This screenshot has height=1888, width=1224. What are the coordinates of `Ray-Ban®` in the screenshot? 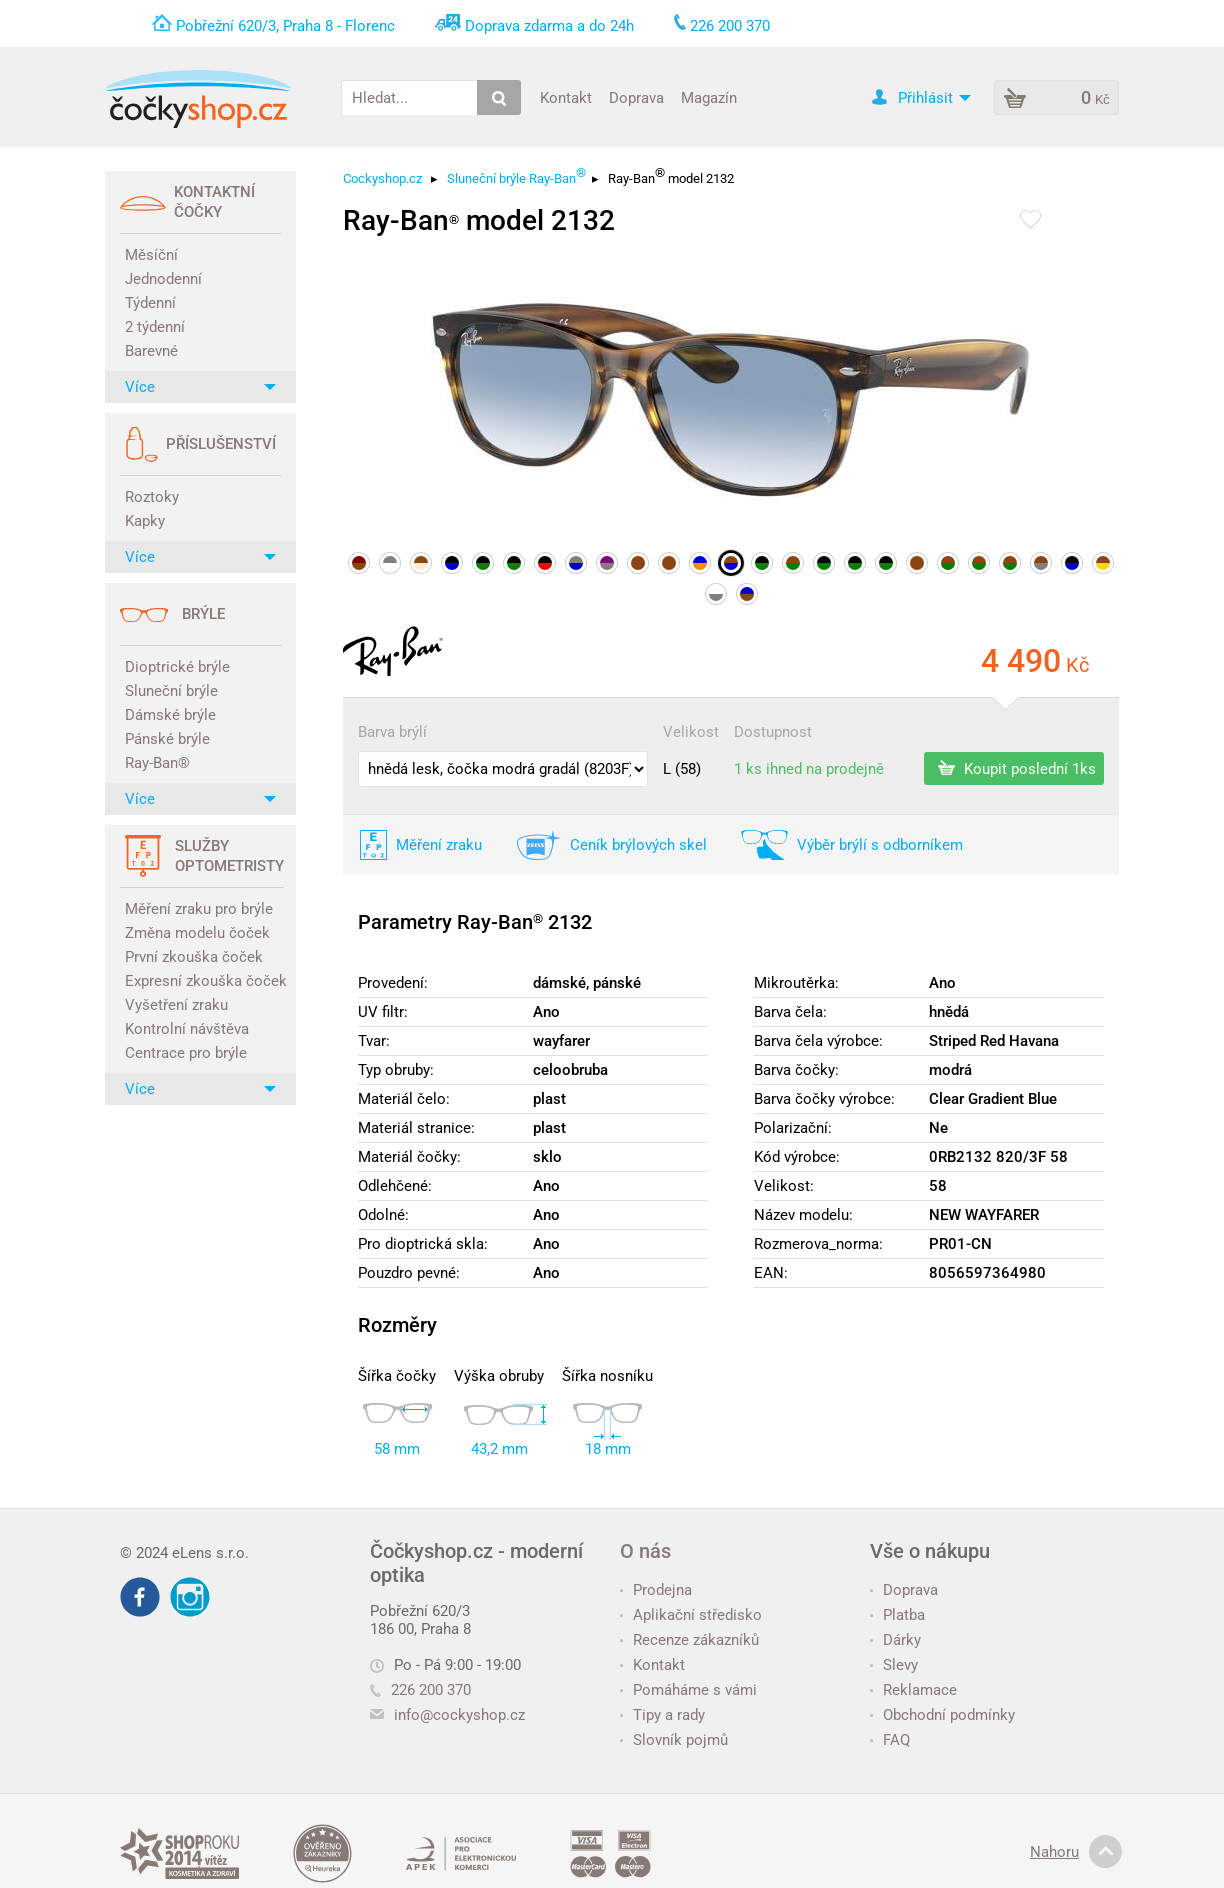 It's located at (157, 763).